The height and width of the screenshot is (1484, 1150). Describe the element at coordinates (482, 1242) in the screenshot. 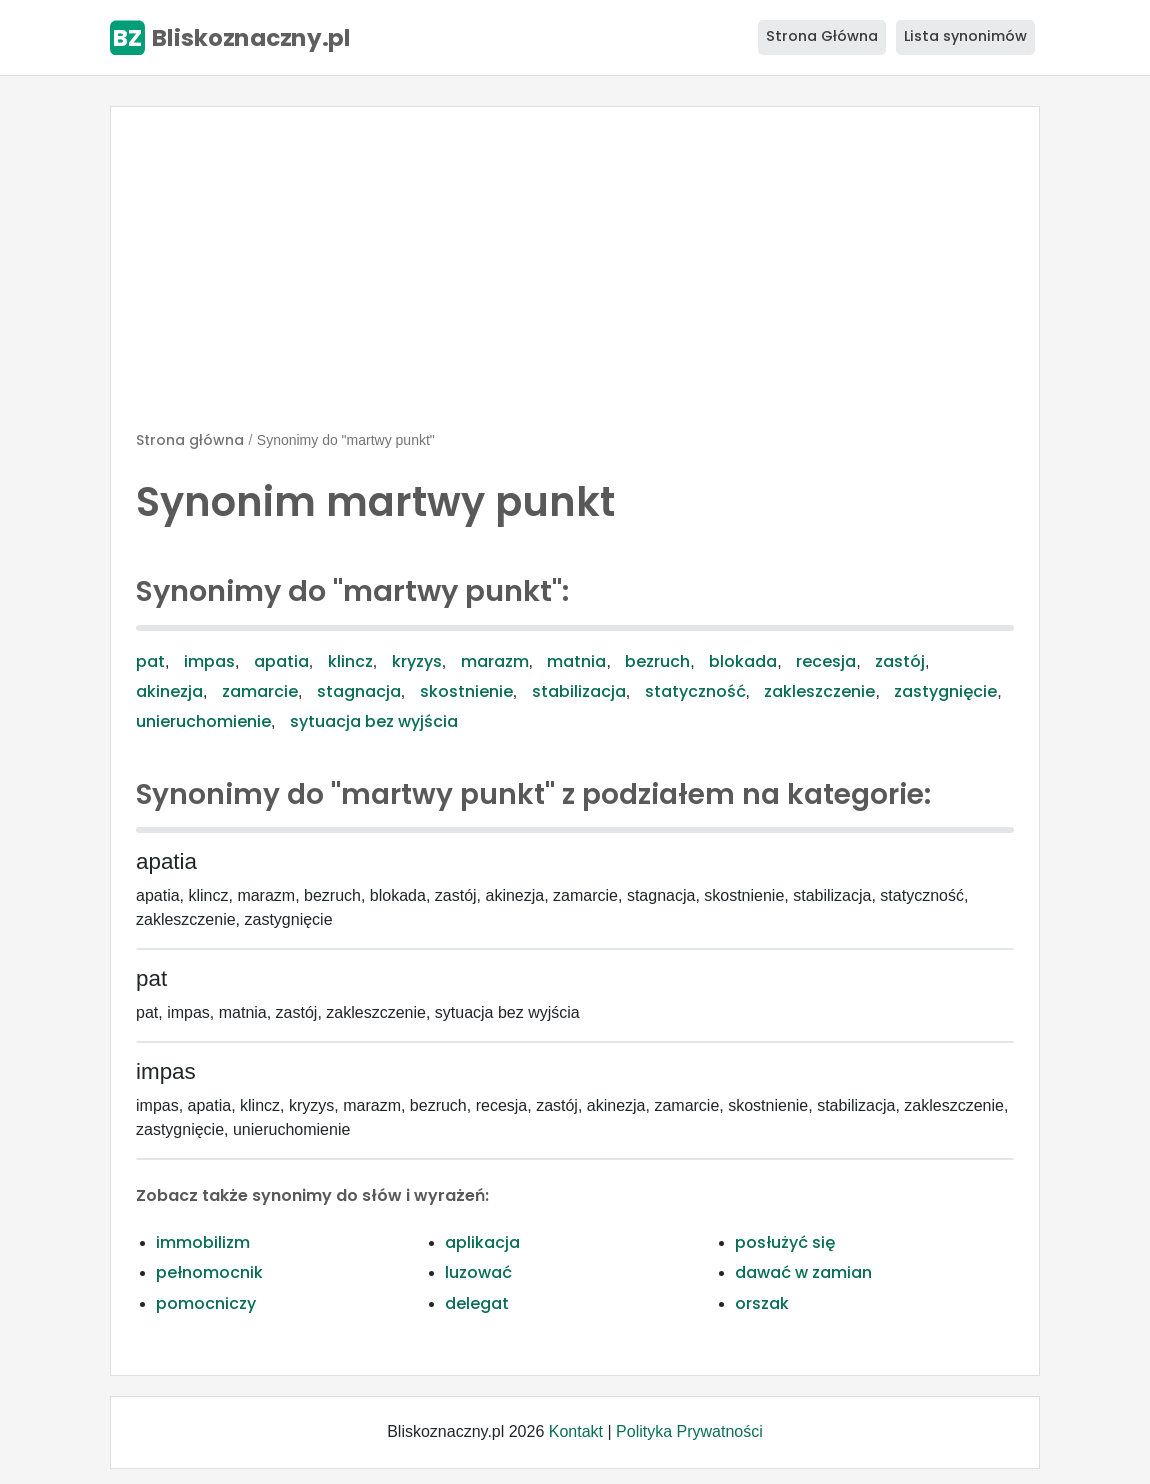

I see `aplikacja` at that location.